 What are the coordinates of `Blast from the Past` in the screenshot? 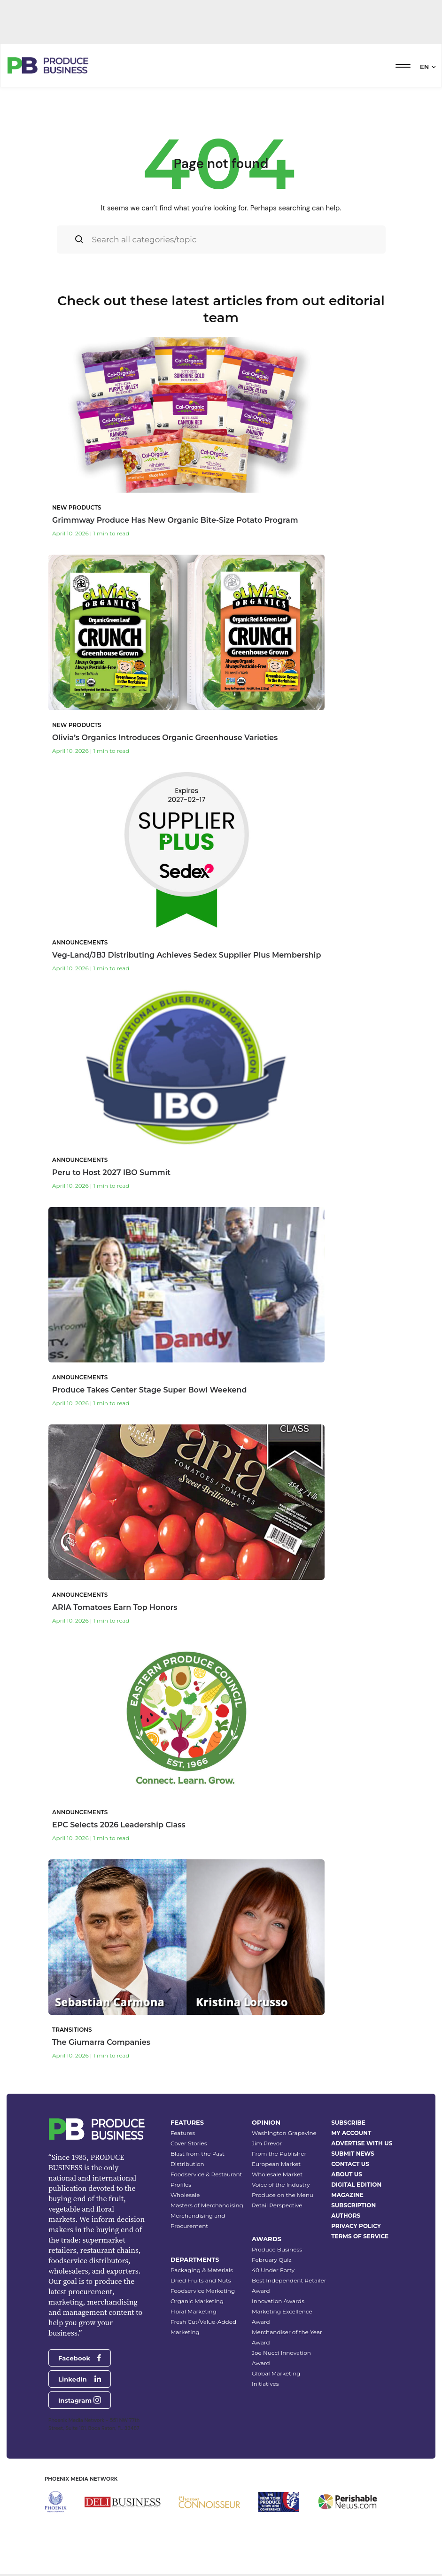 It's located at (198, 2153).